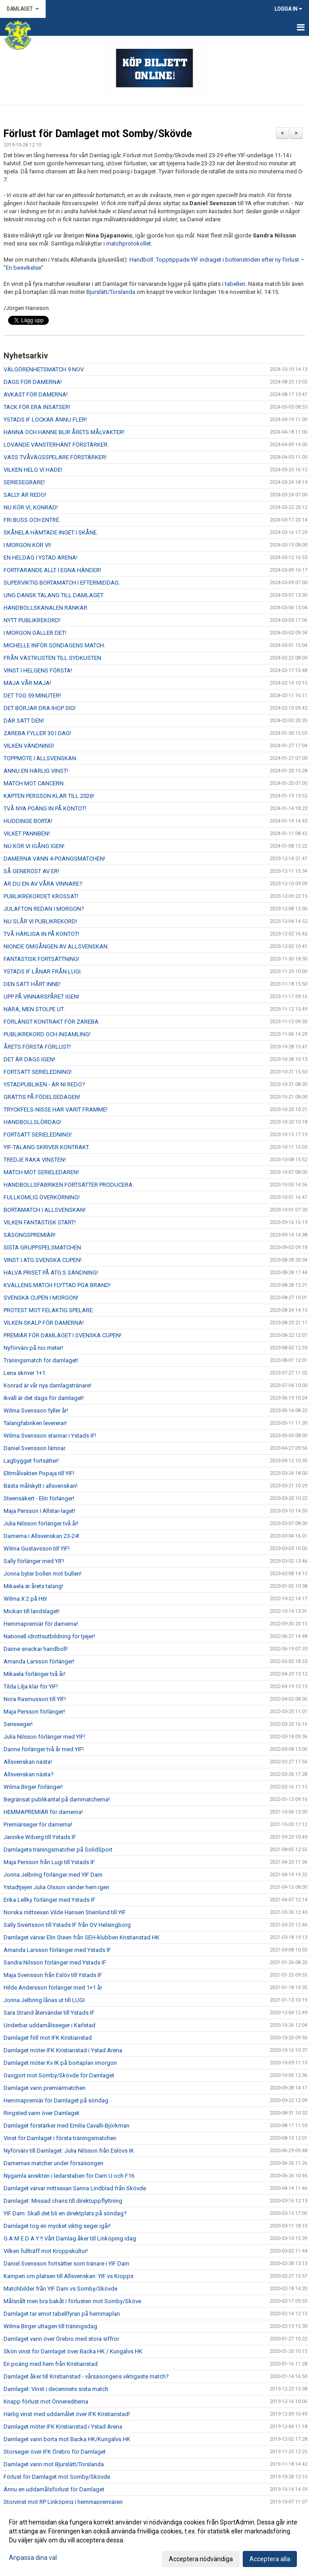 The image size is (309, 2576). I want to click on Ikväll är det dags för damlaget!, so click(44, 1398).